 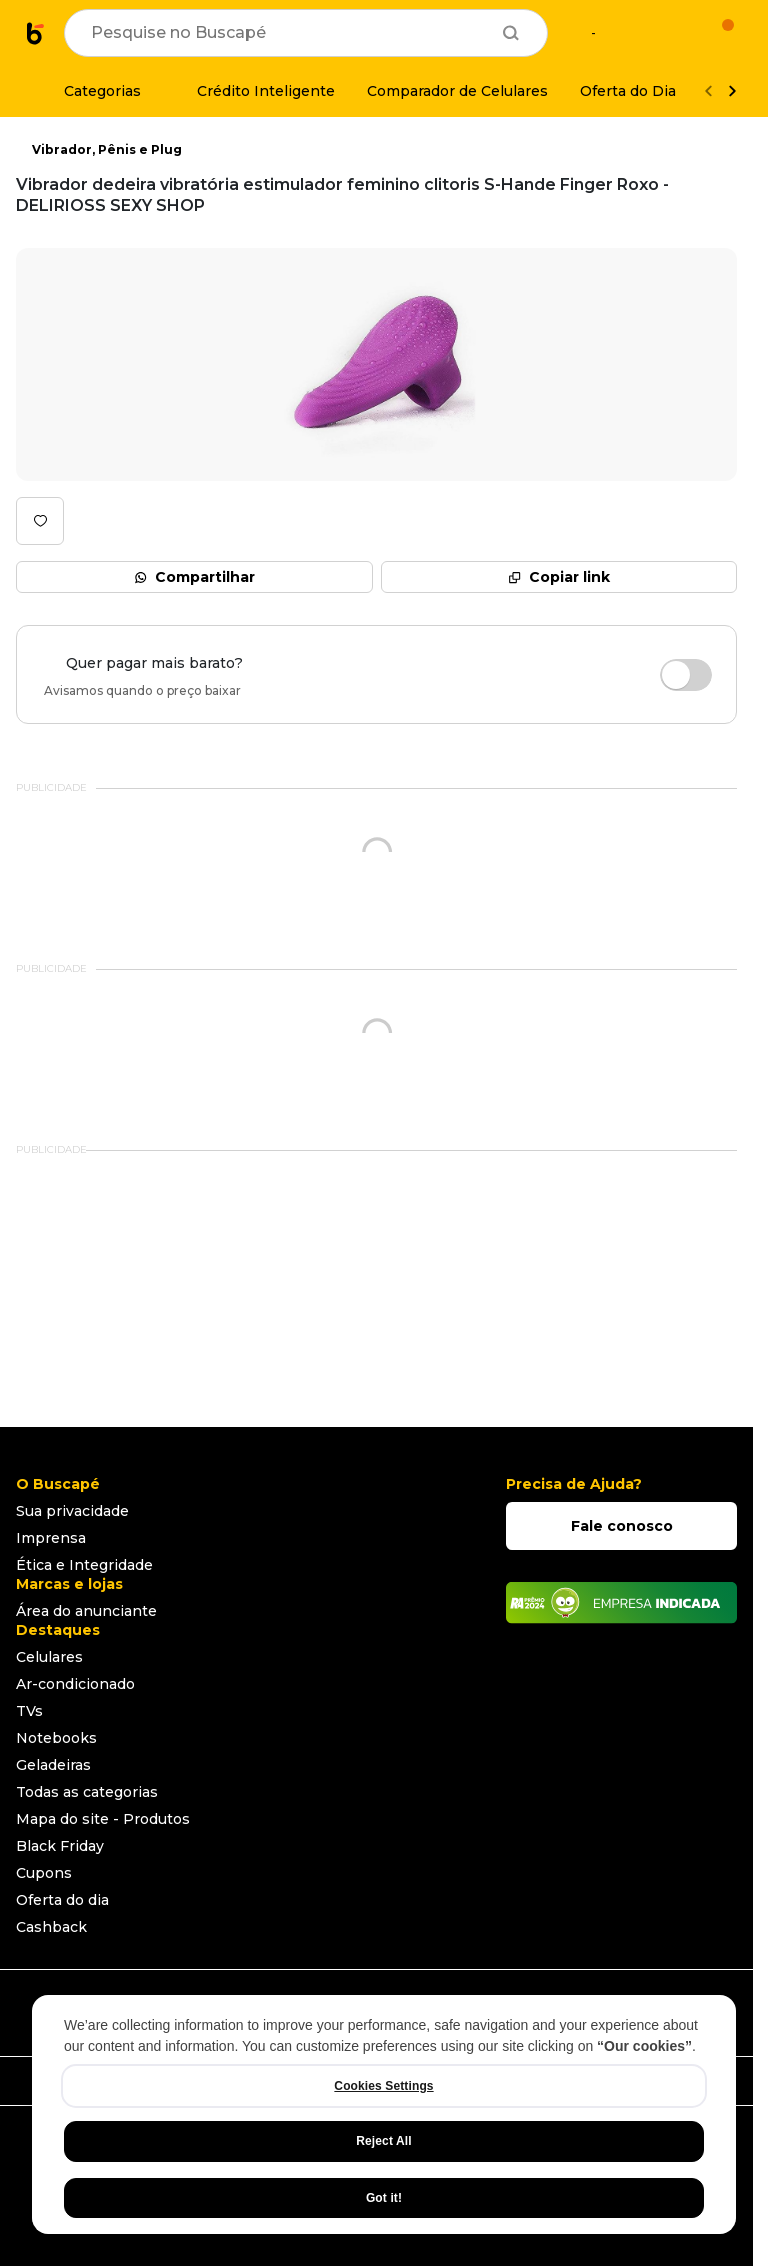 I want to click on Cupons, so click(x=44, y=1873).